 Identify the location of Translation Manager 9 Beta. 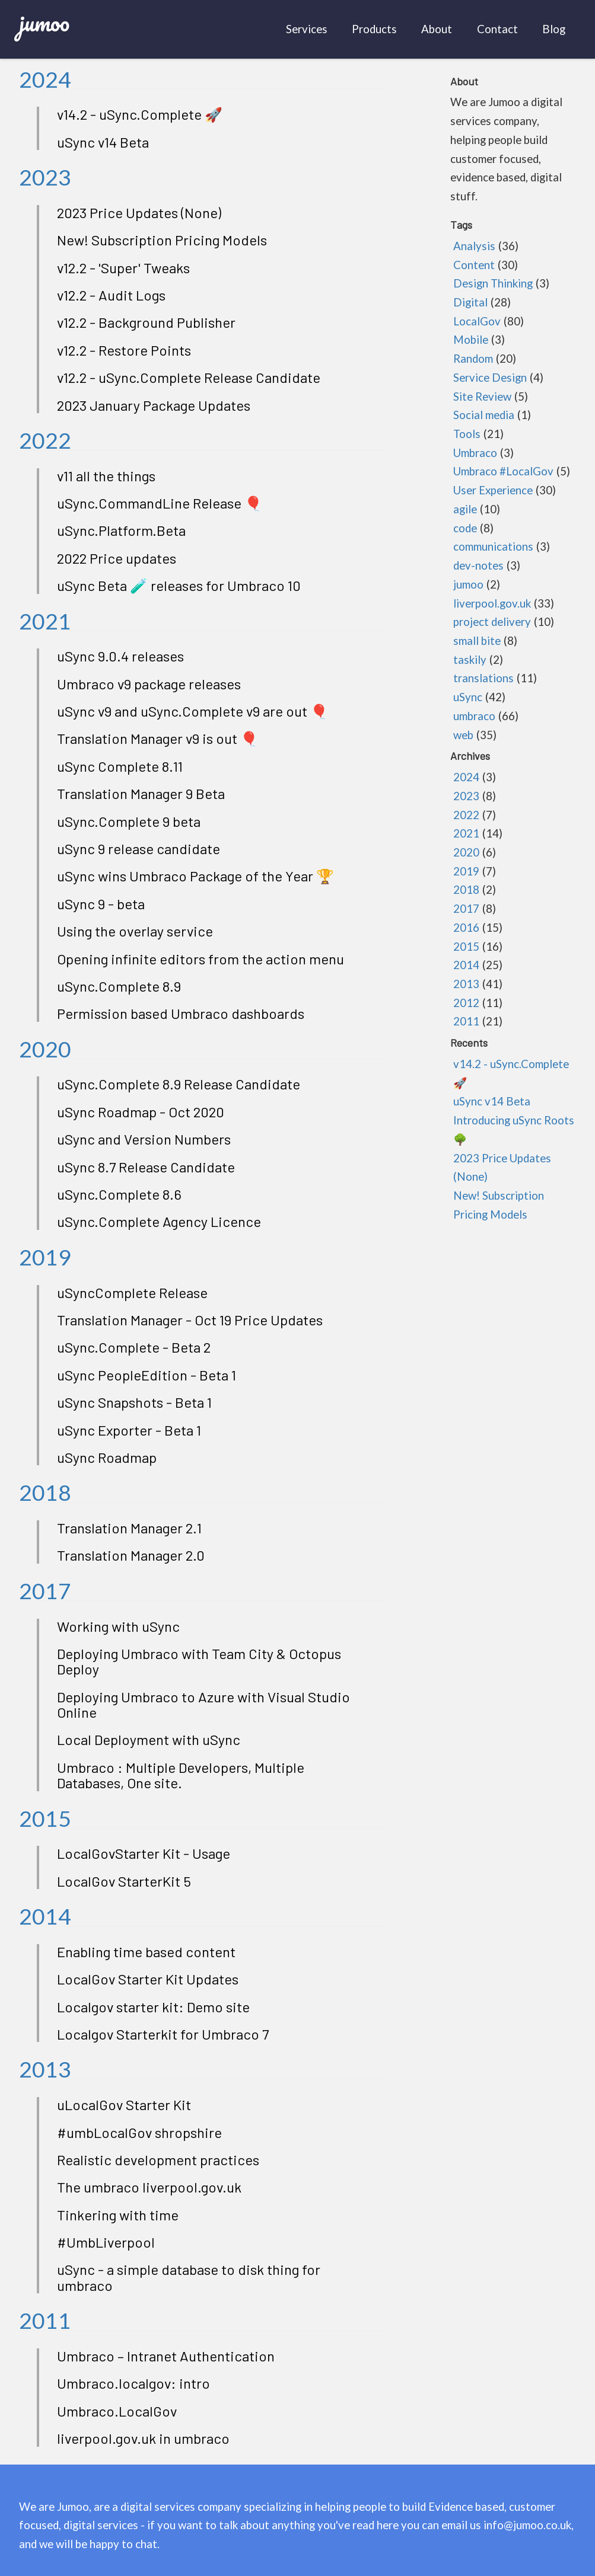
(141, 793).